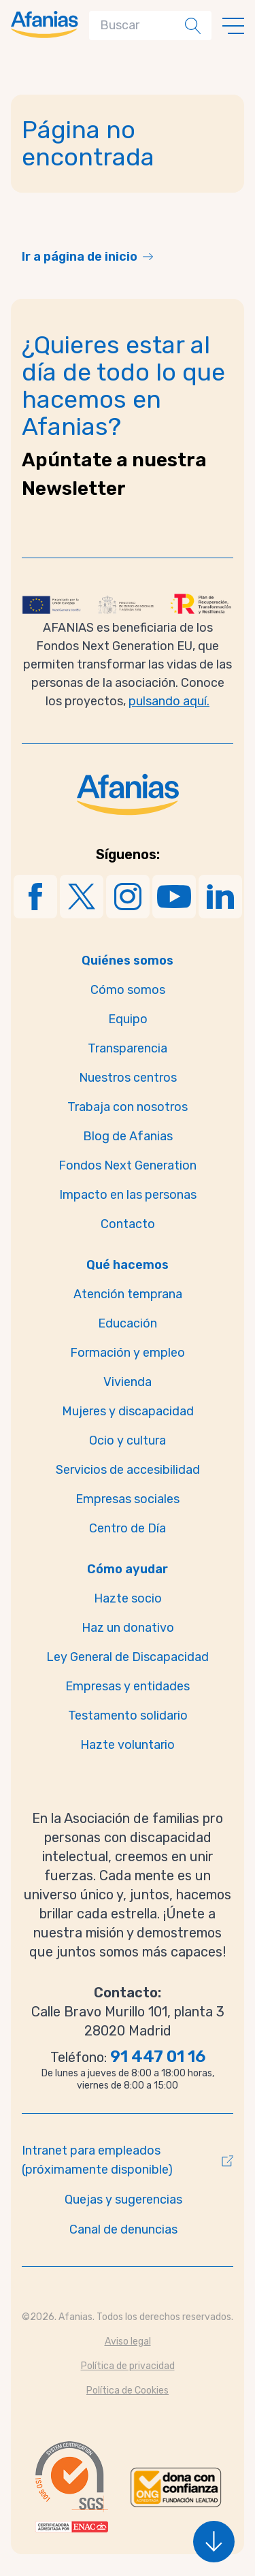  I want to click on Transparencia, so click(127, 1048).